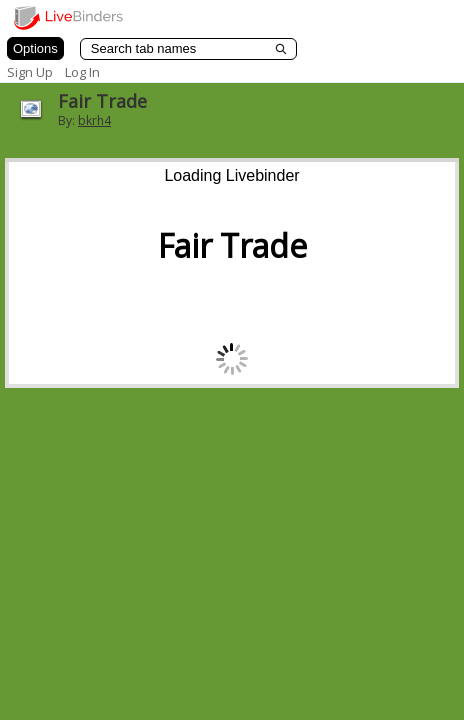 Image resolution: width=464 pixels, height=720 pixels. Describe the element at coordinates (82, 72) in the screenshot. I see `Log In` at that location.